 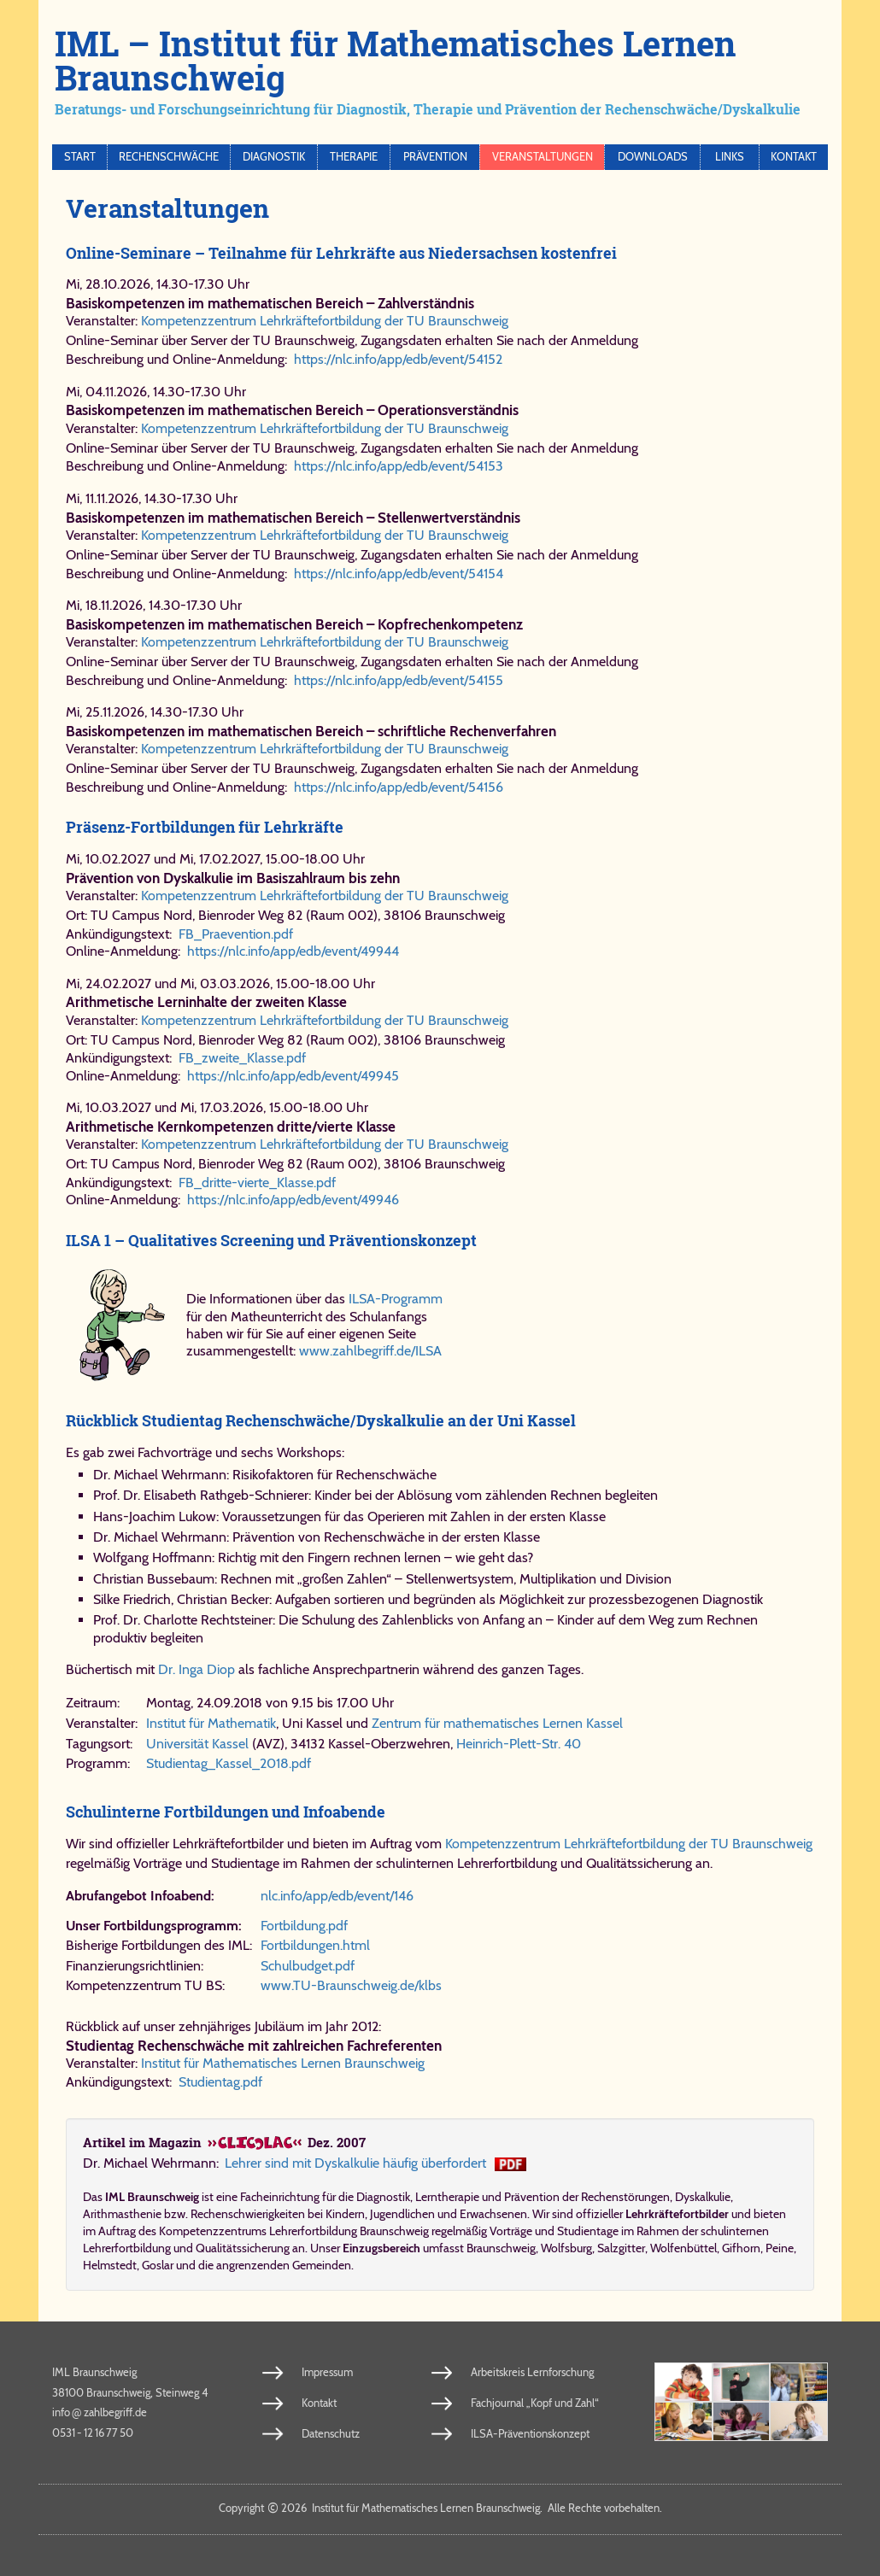 I want to click on Fachjournal „Kopf und Zahl“, so click(x=535, y=2402).